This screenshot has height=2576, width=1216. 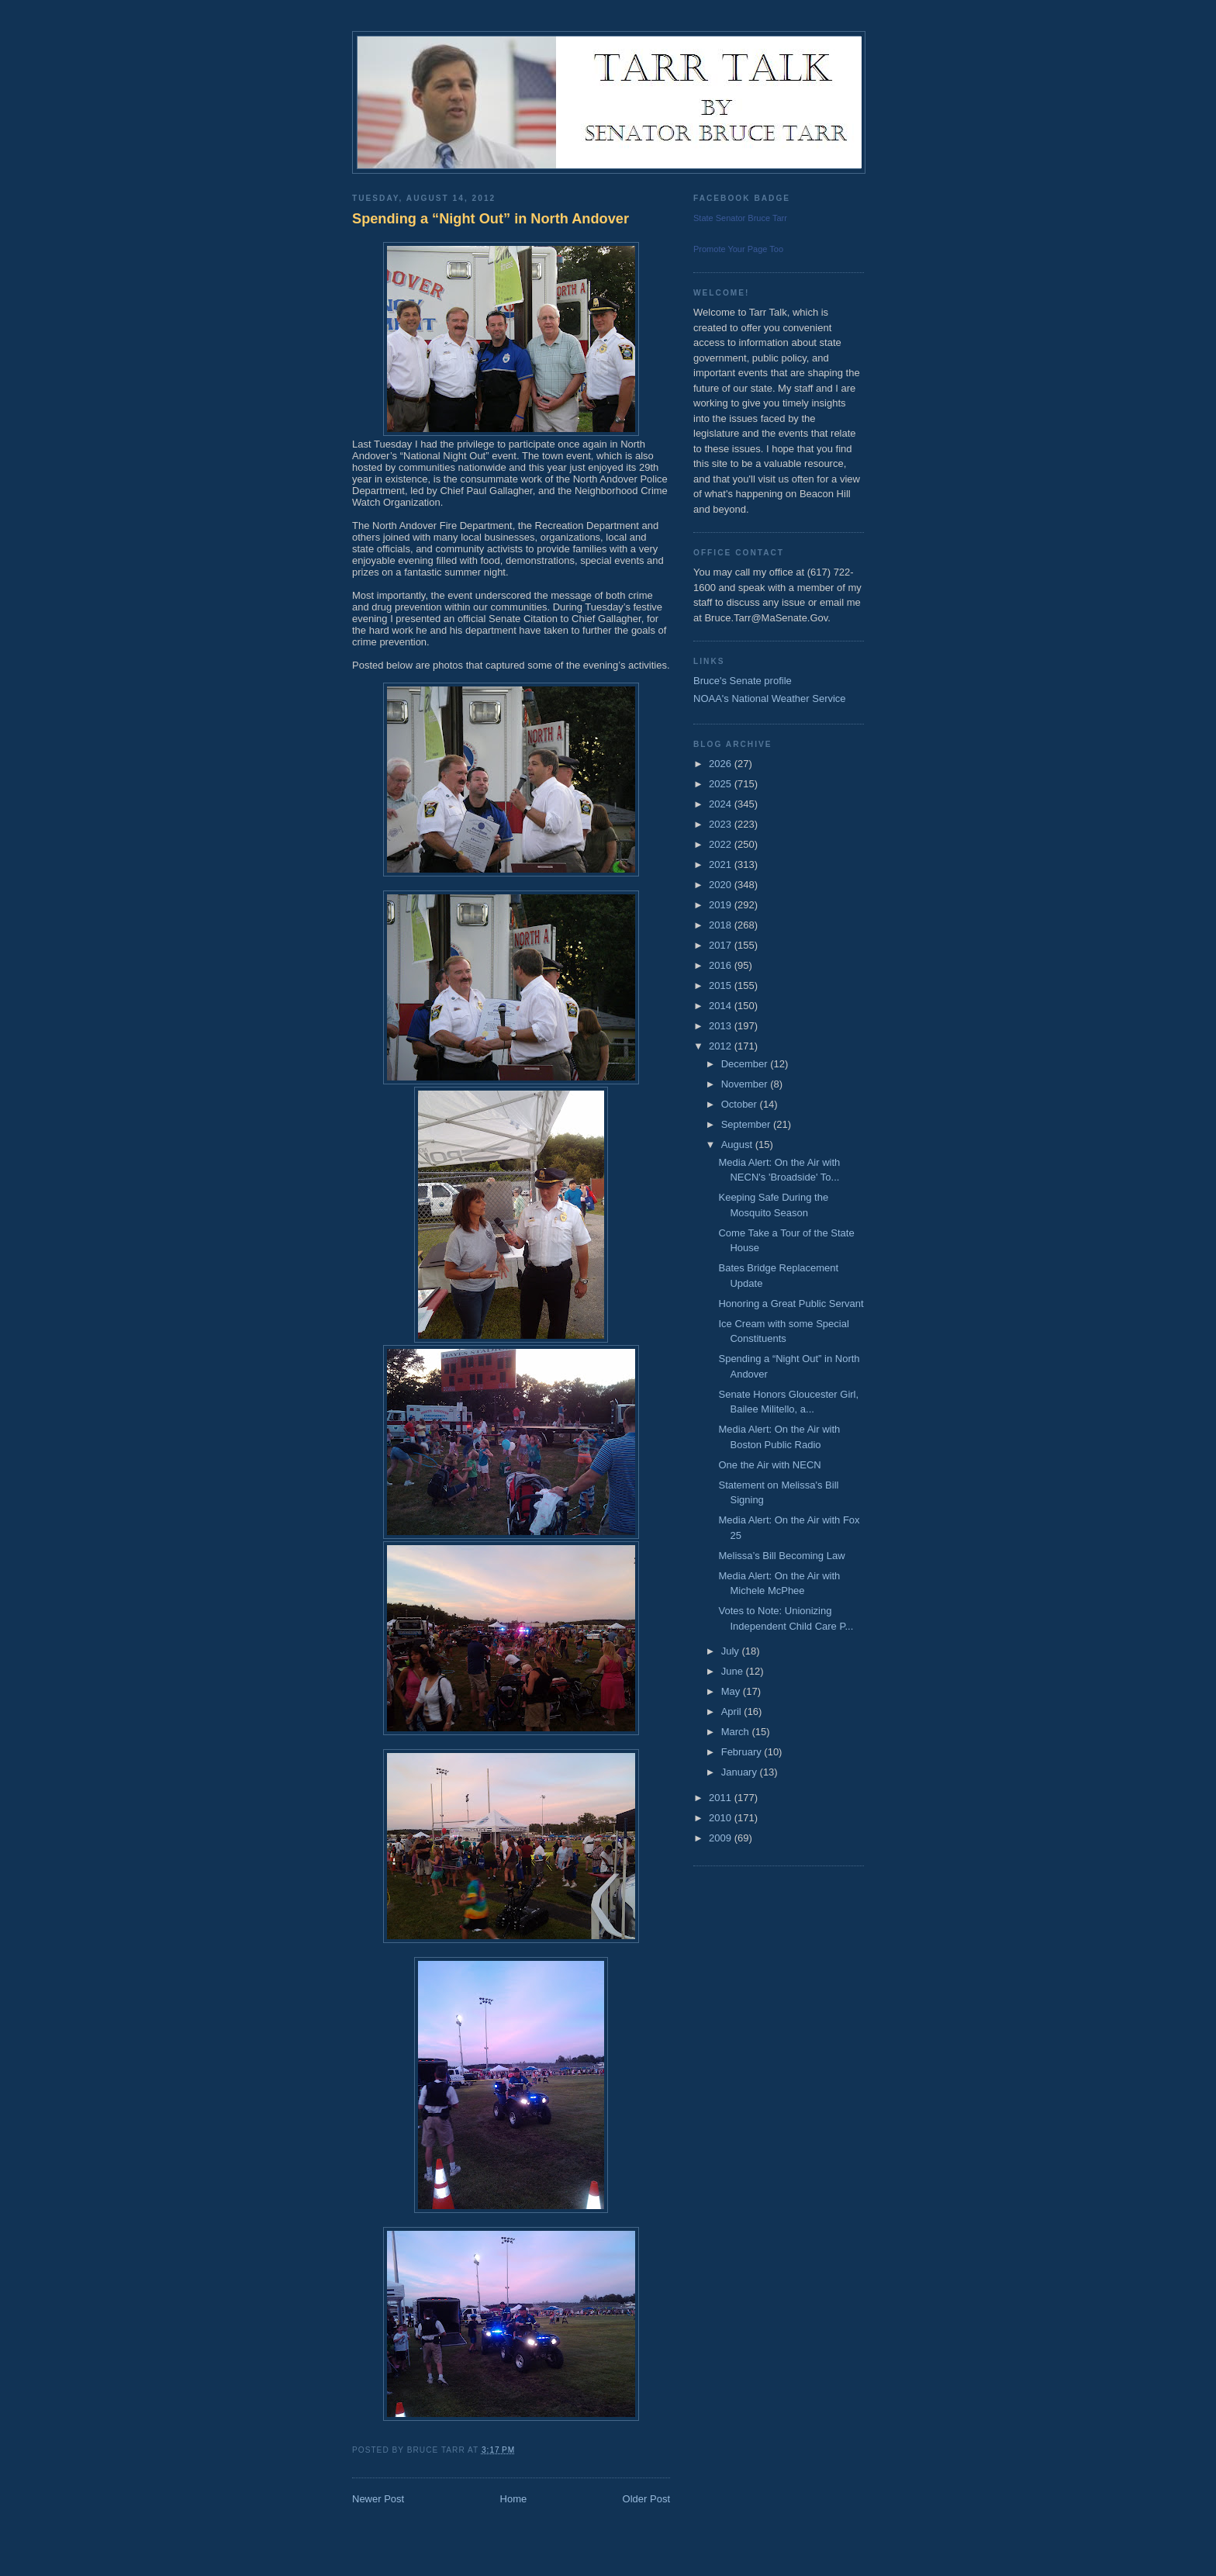 I want to click on 2020, so click(x=721, y=884).